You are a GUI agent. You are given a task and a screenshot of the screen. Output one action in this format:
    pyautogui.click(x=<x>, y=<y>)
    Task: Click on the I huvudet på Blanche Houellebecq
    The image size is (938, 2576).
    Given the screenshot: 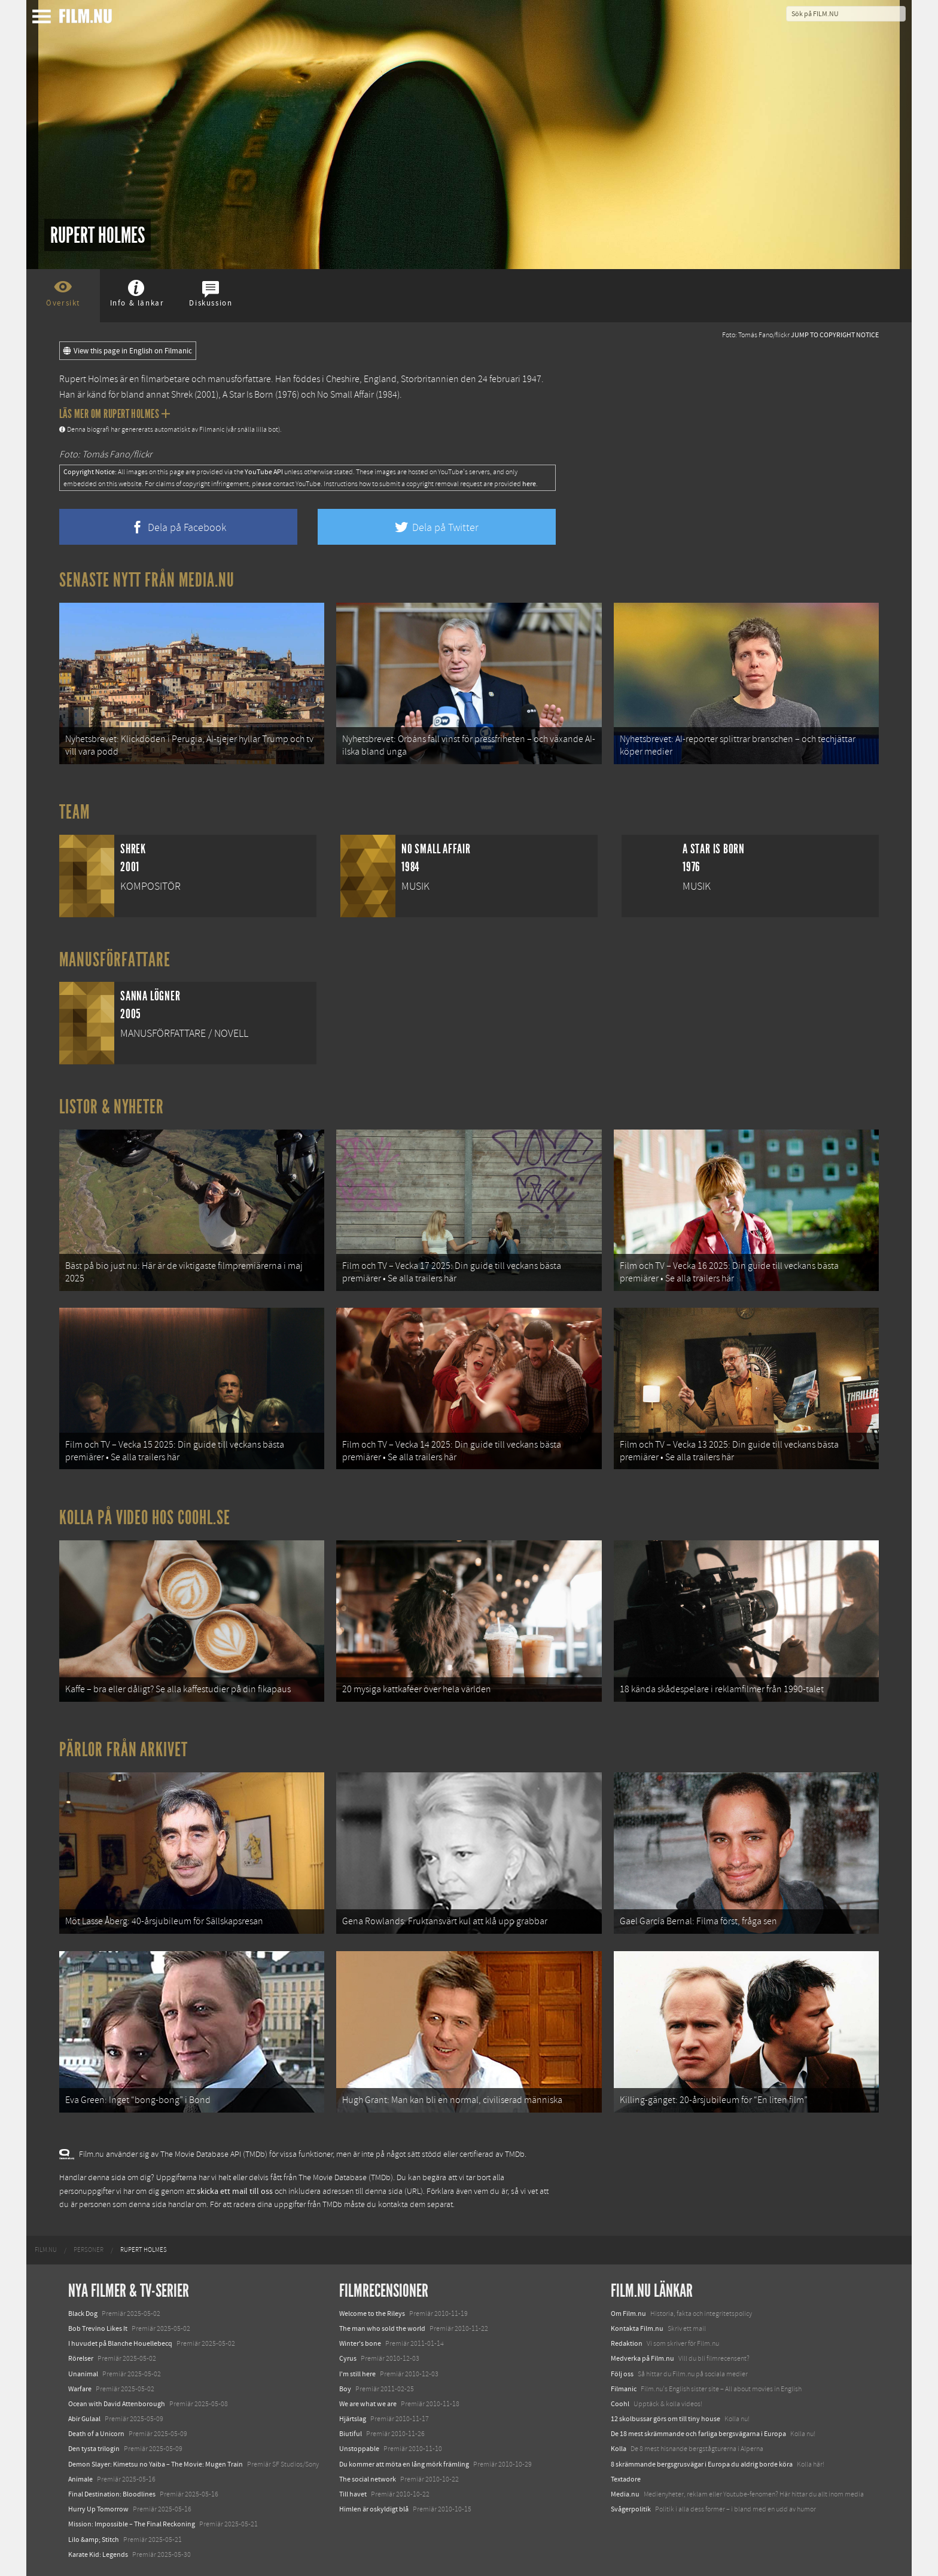 What is the action you would take?
    pyautogui.click(x=120, y=2343)
    